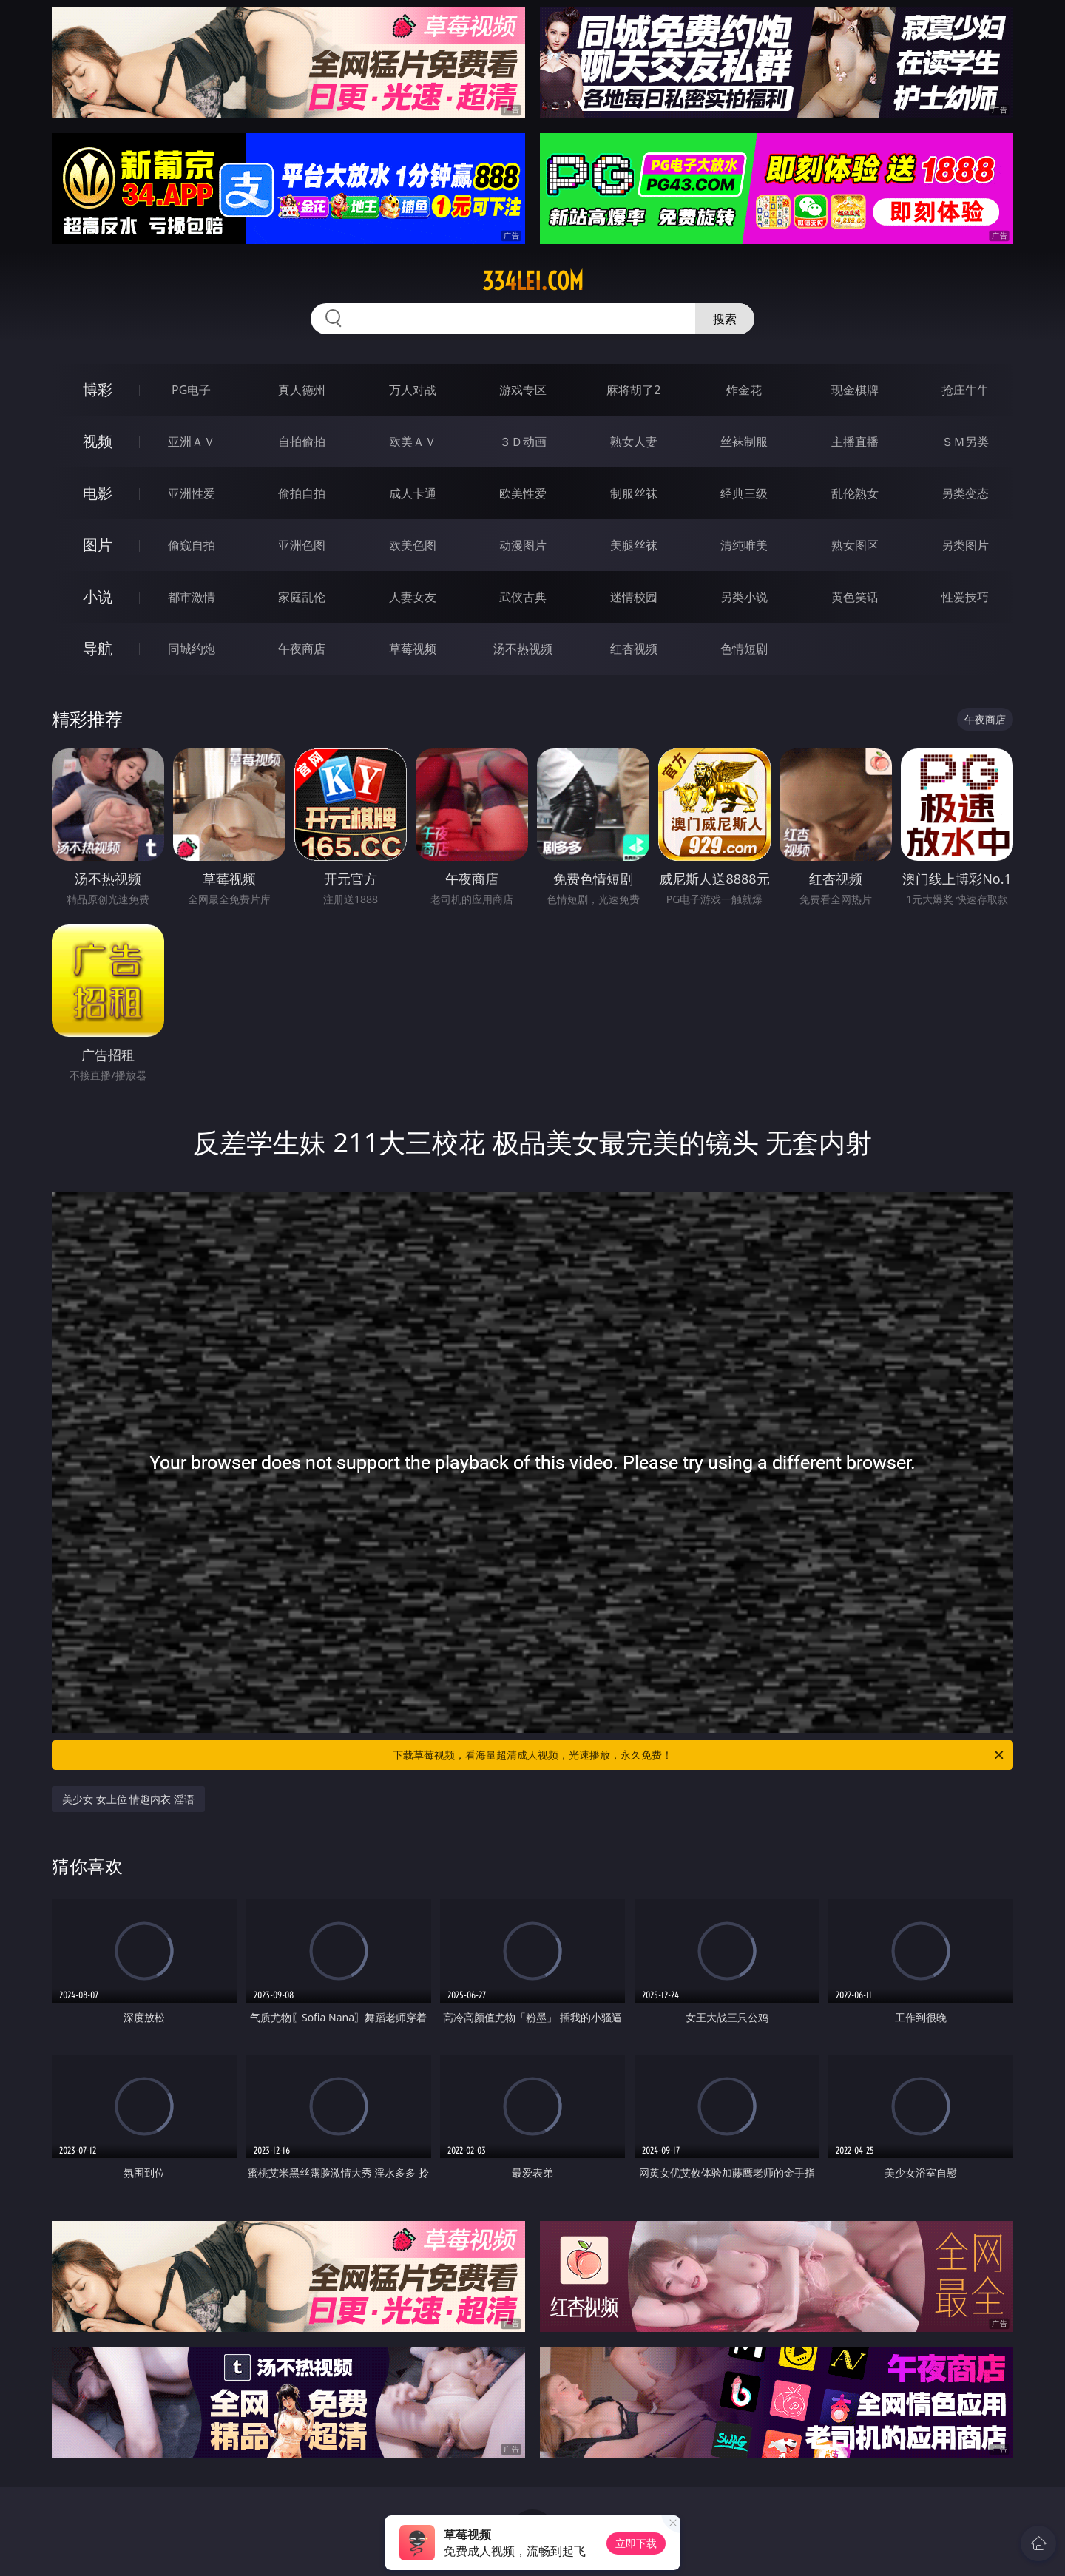 This screenshot has width=1065, height=2576. What do you see at coordinates (301, 493) in the screenshot?
I see `偷拍自拍` at bounding box center [301, 493].